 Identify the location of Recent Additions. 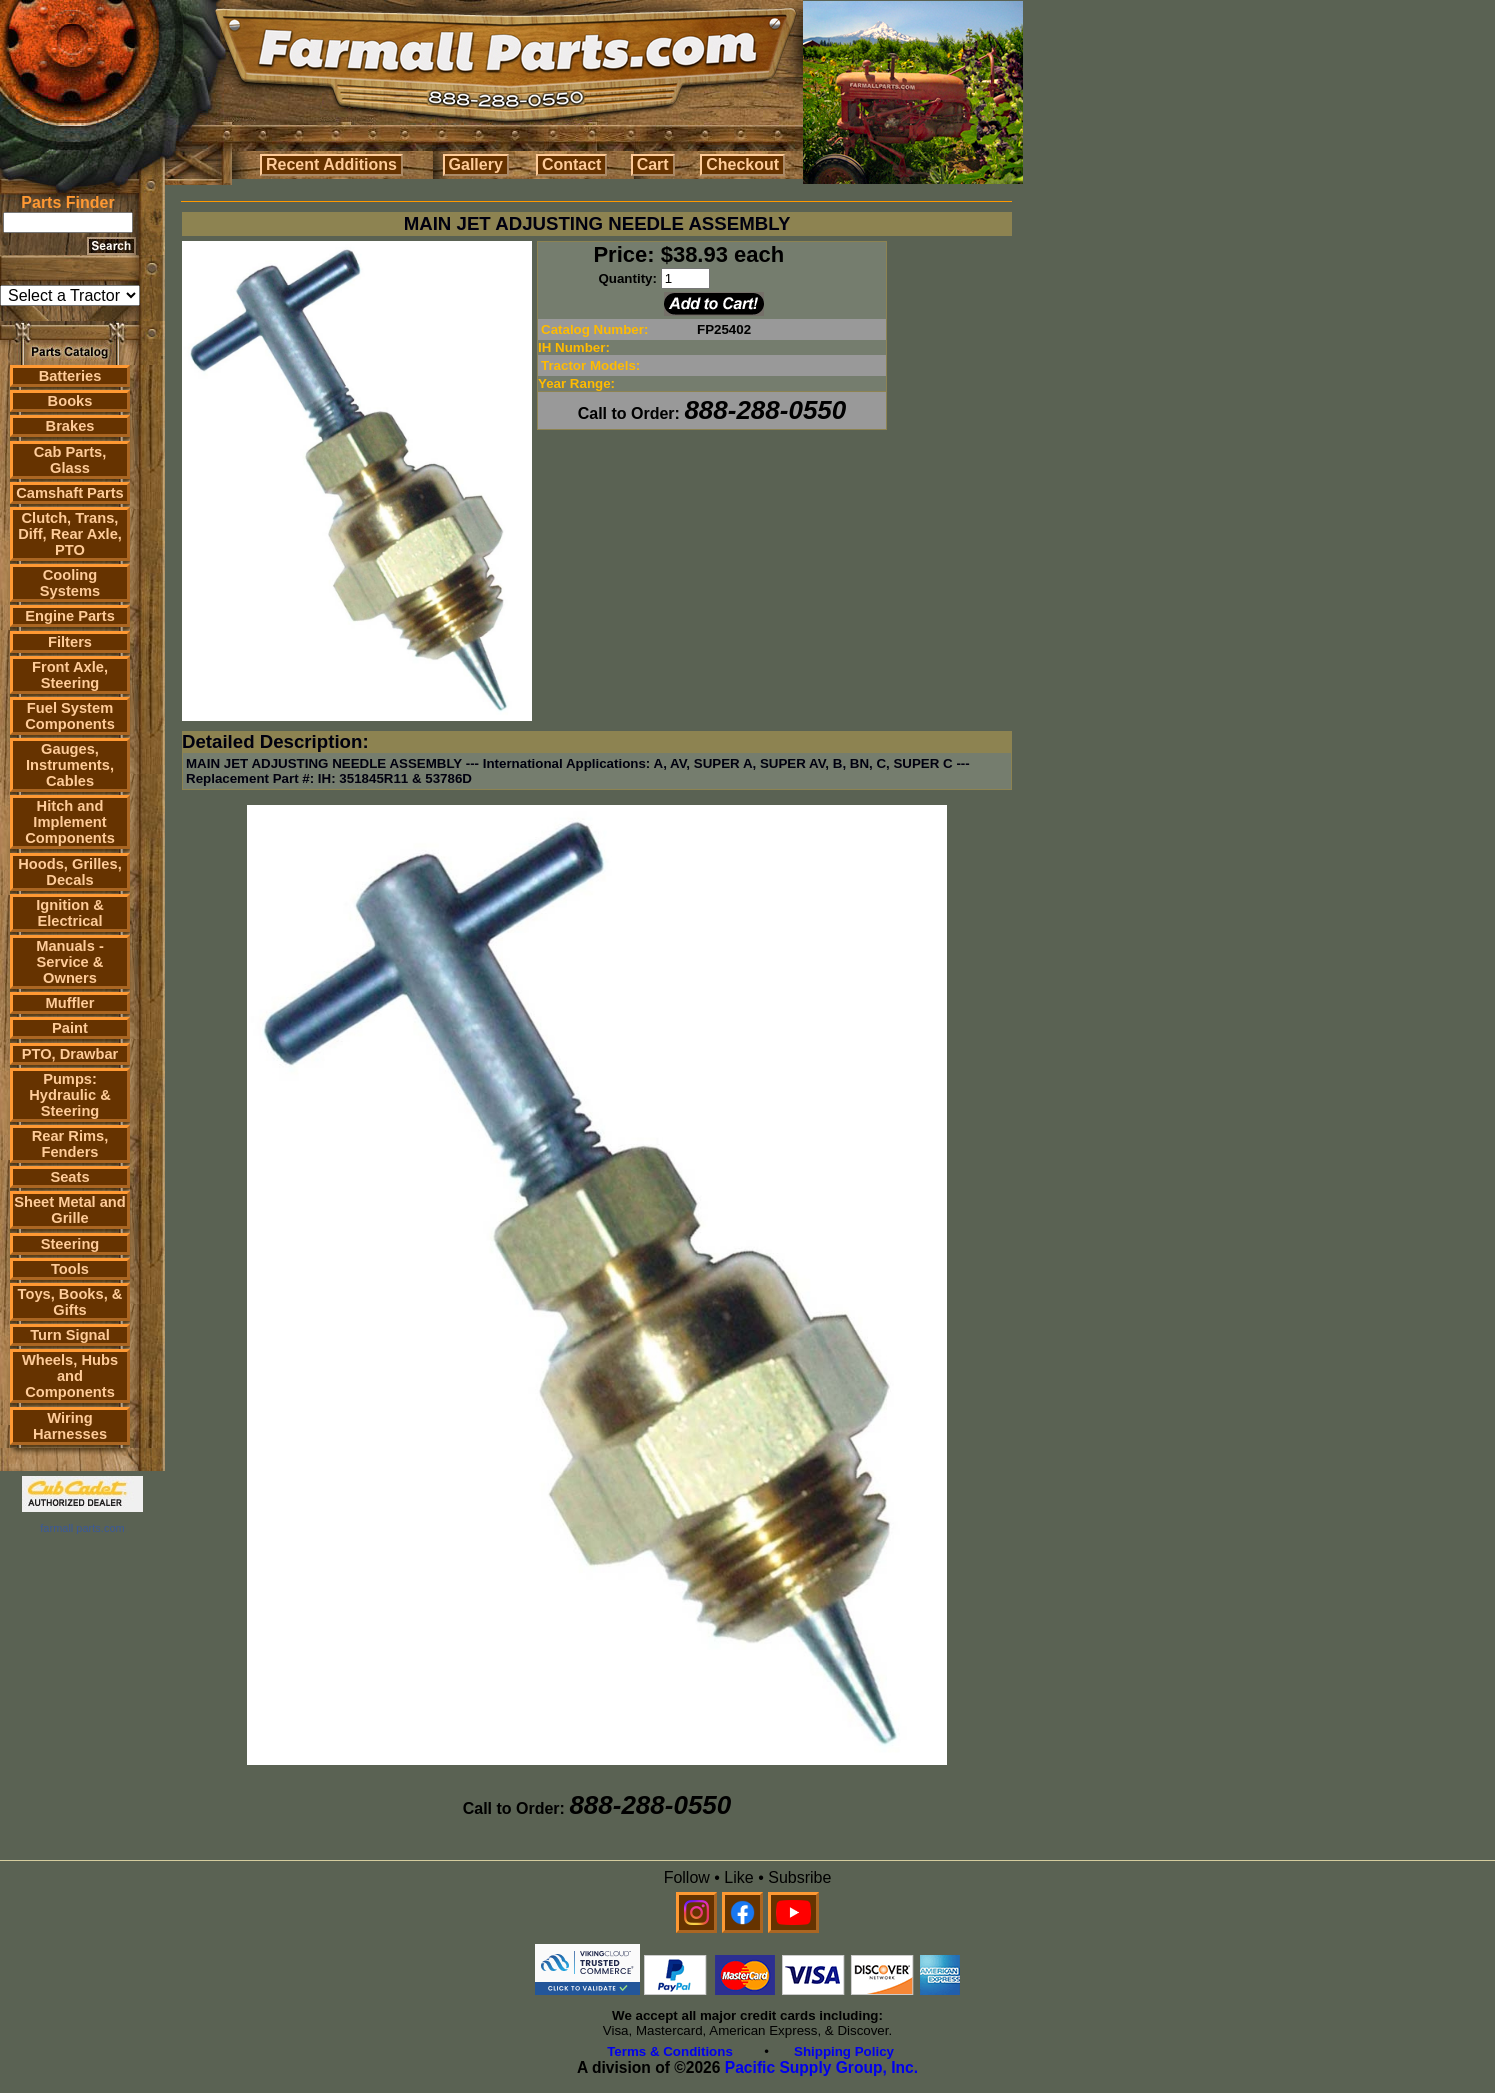
(331, 164).